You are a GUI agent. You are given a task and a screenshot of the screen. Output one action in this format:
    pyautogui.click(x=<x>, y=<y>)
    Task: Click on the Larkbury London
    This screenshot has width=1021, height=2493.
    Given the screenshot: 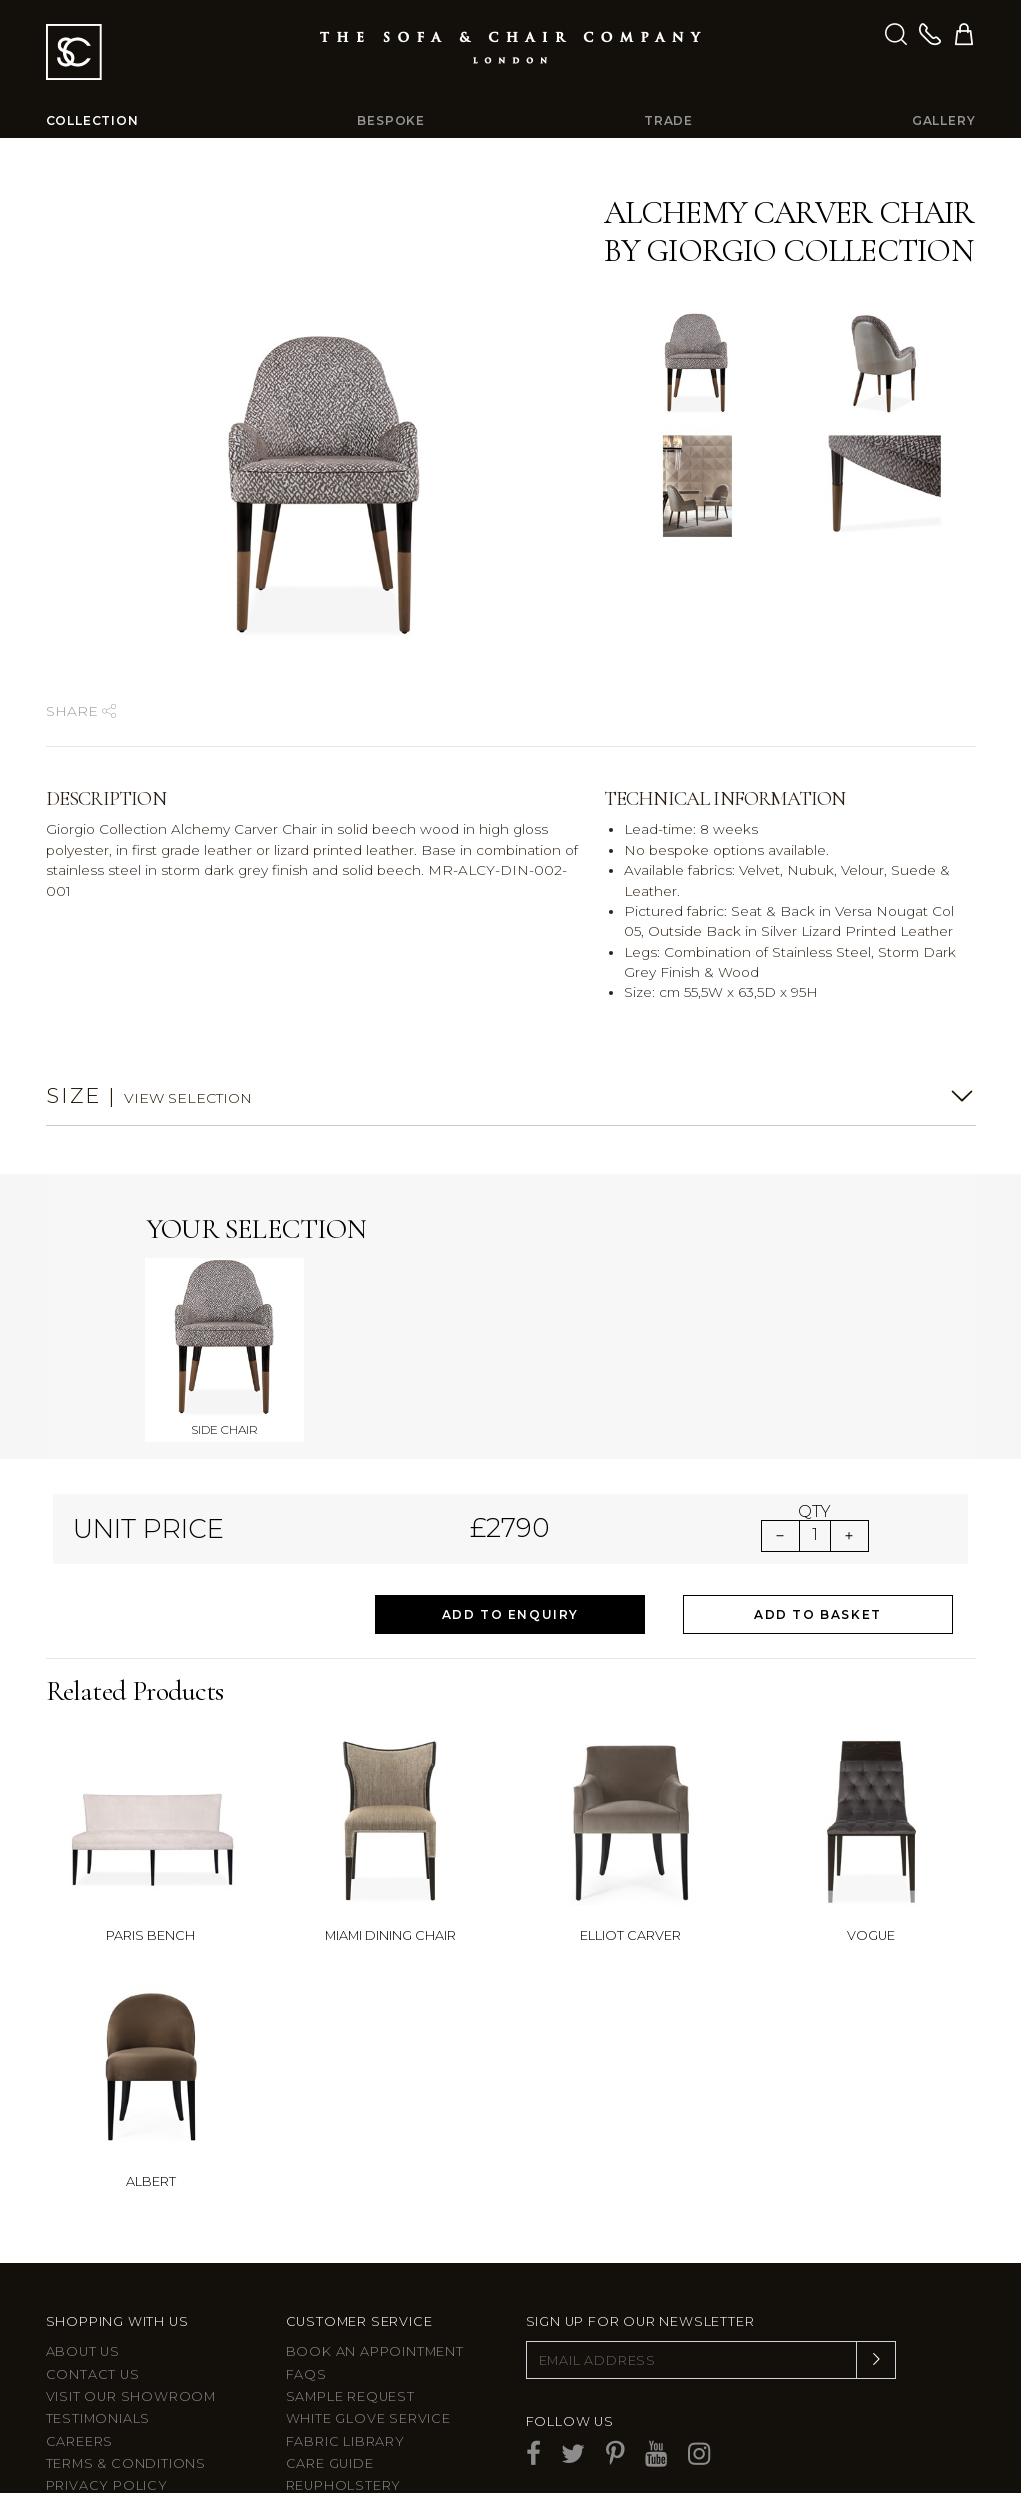 What is the action you would take?
    pyautogui.click(x=120, y=2409)
    